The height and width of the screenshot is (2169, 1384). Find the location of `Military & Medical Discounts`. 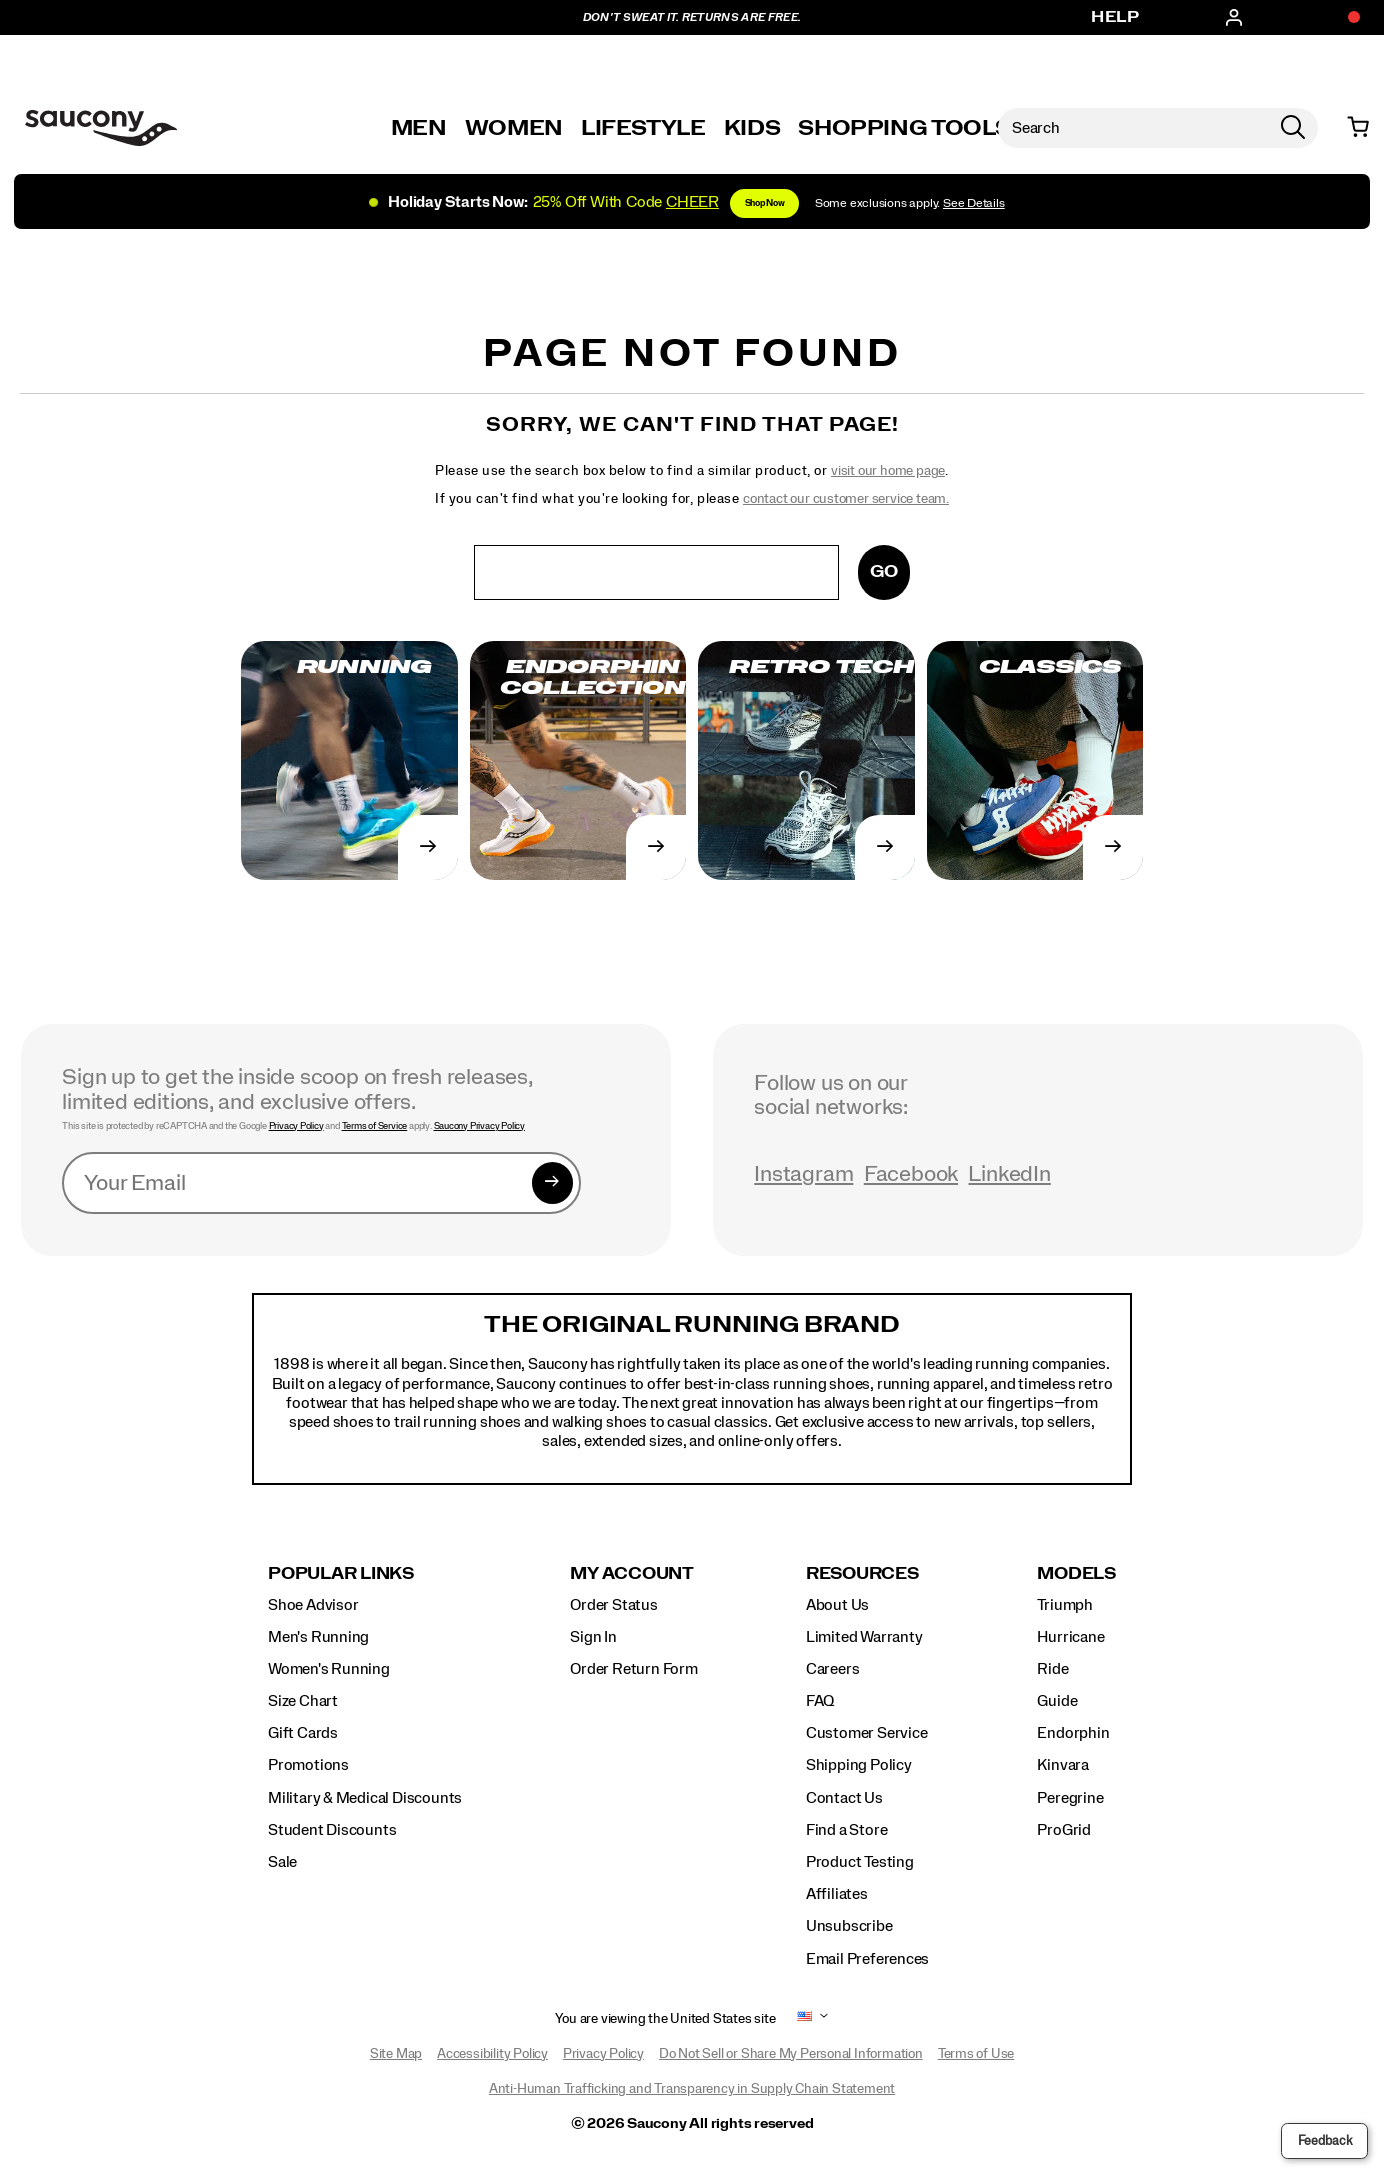

Military & Medical Discounts is located at coordinates (365, 1798).